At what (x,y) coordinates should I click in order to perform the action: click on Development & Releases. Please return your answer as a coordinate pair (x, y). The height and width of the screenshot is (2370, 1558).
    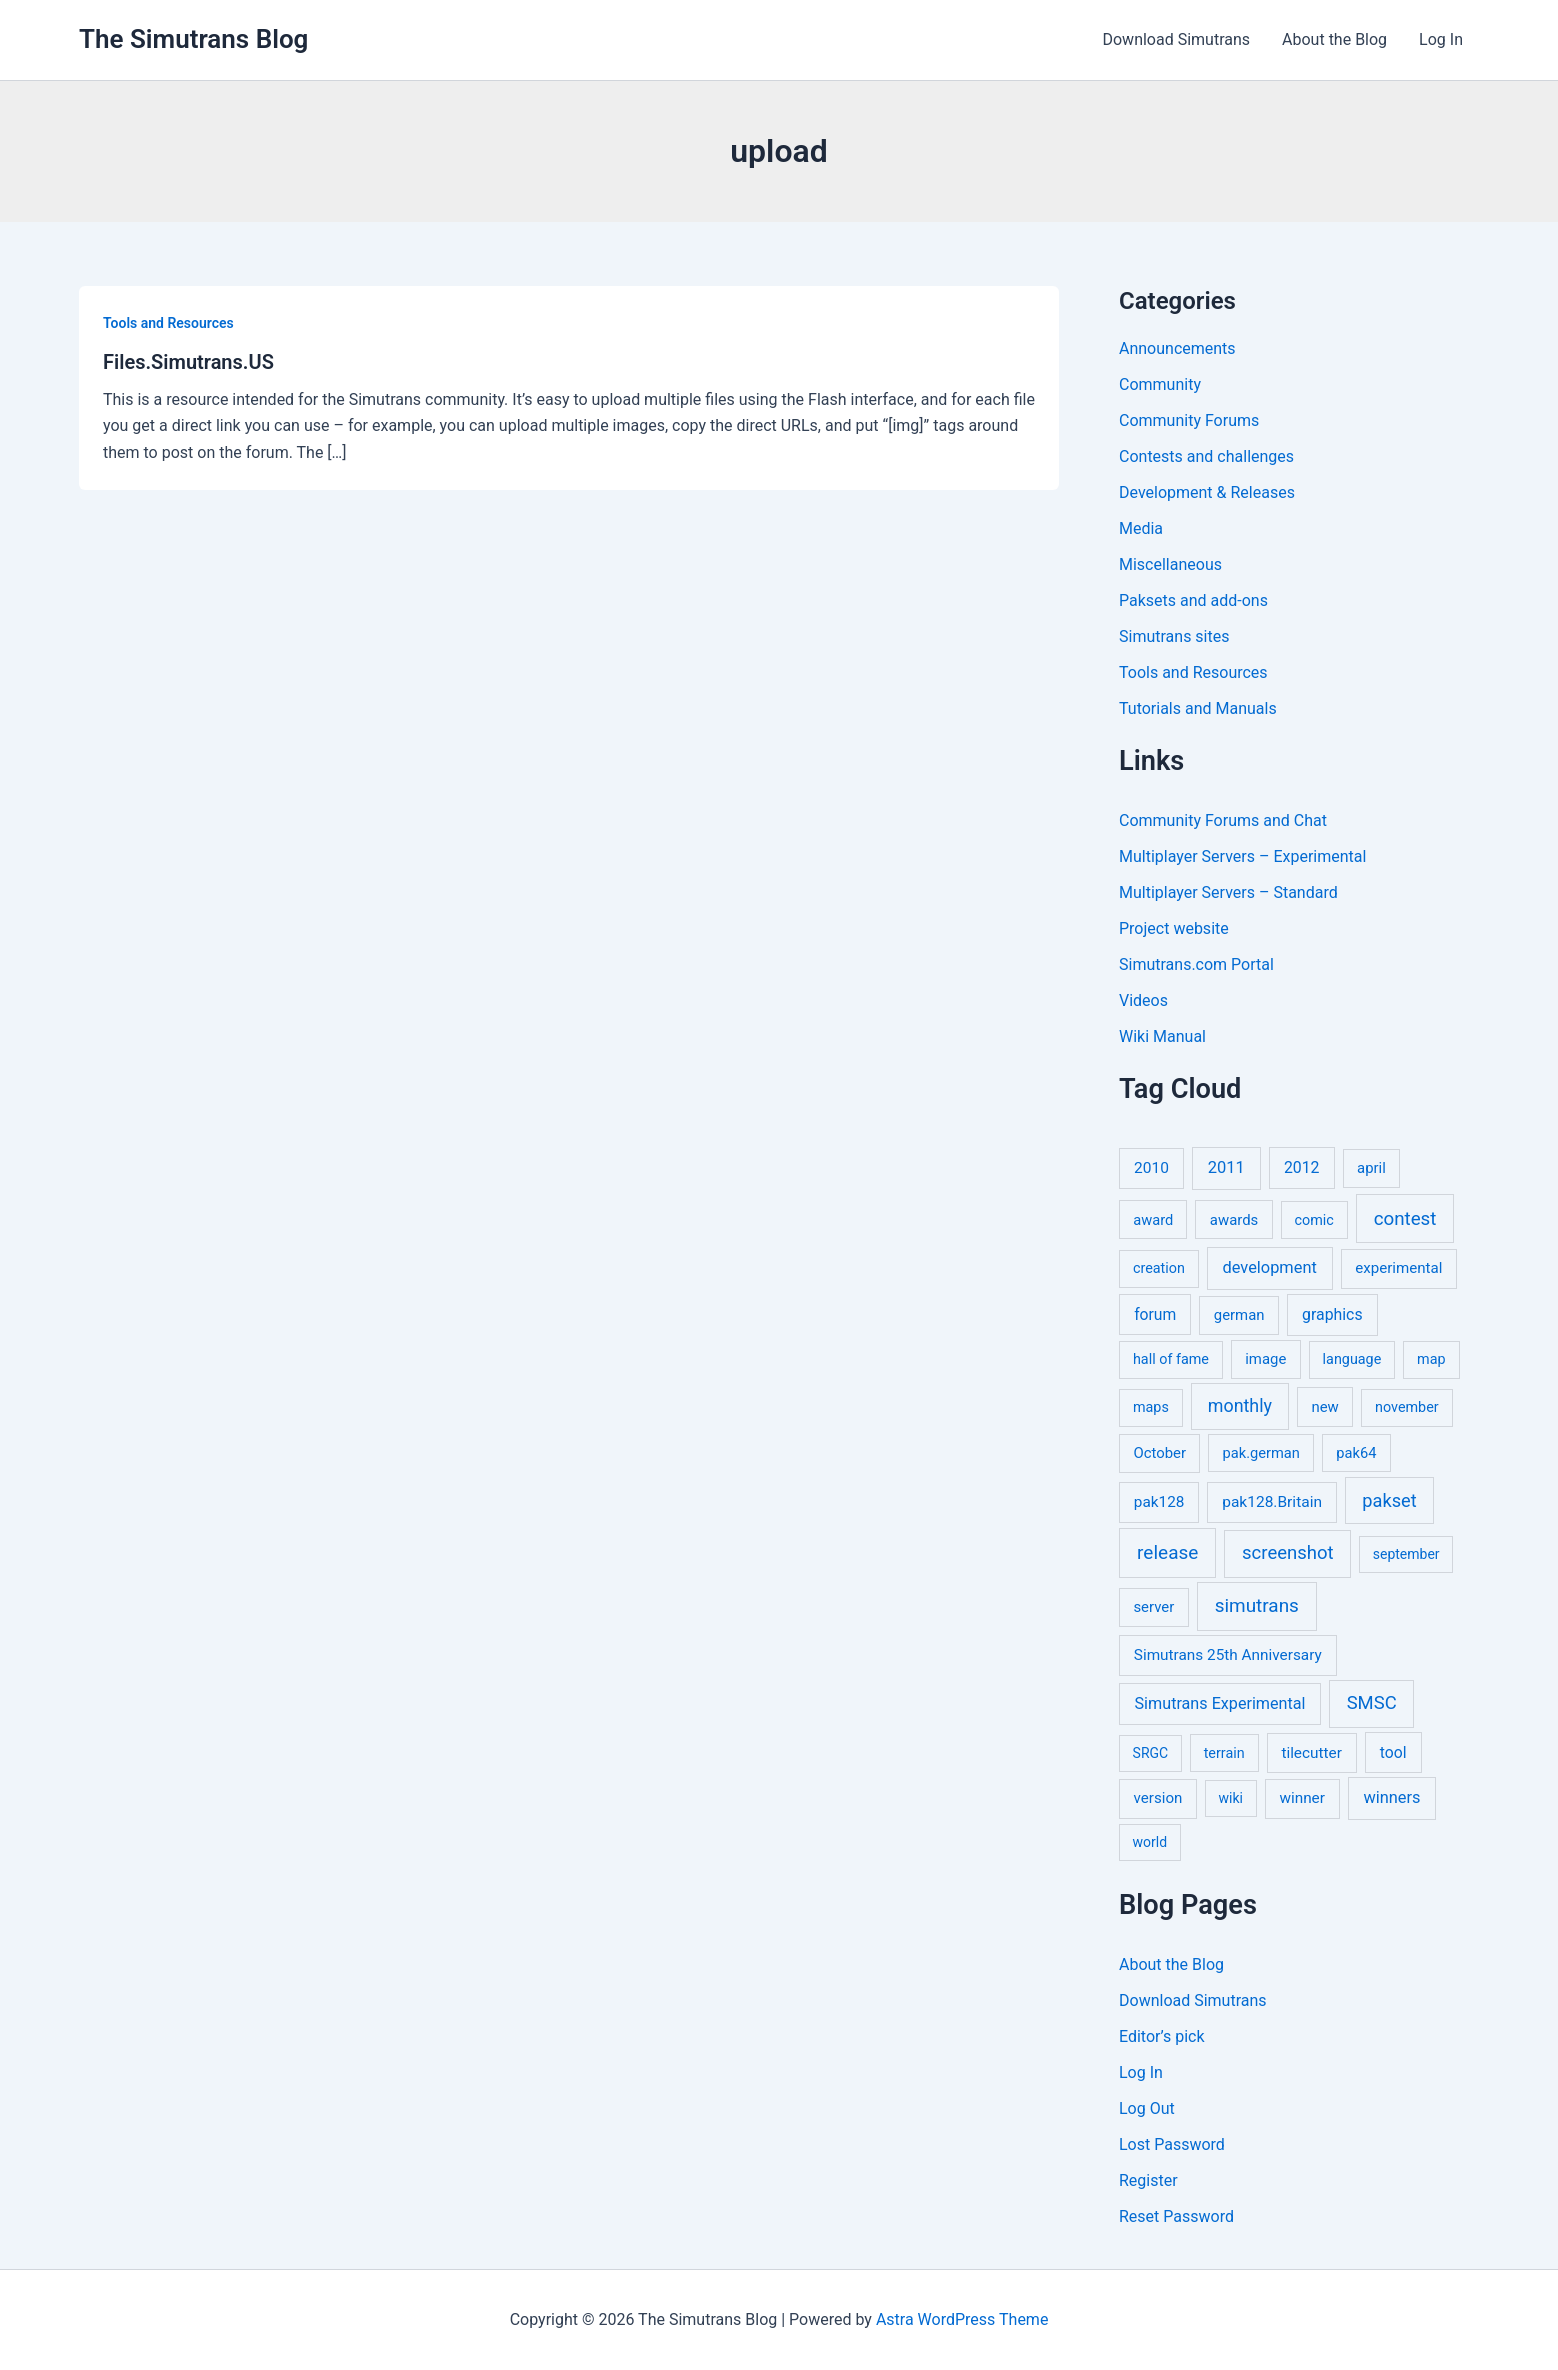
    Looking at the image, I should click on (1207, 492).